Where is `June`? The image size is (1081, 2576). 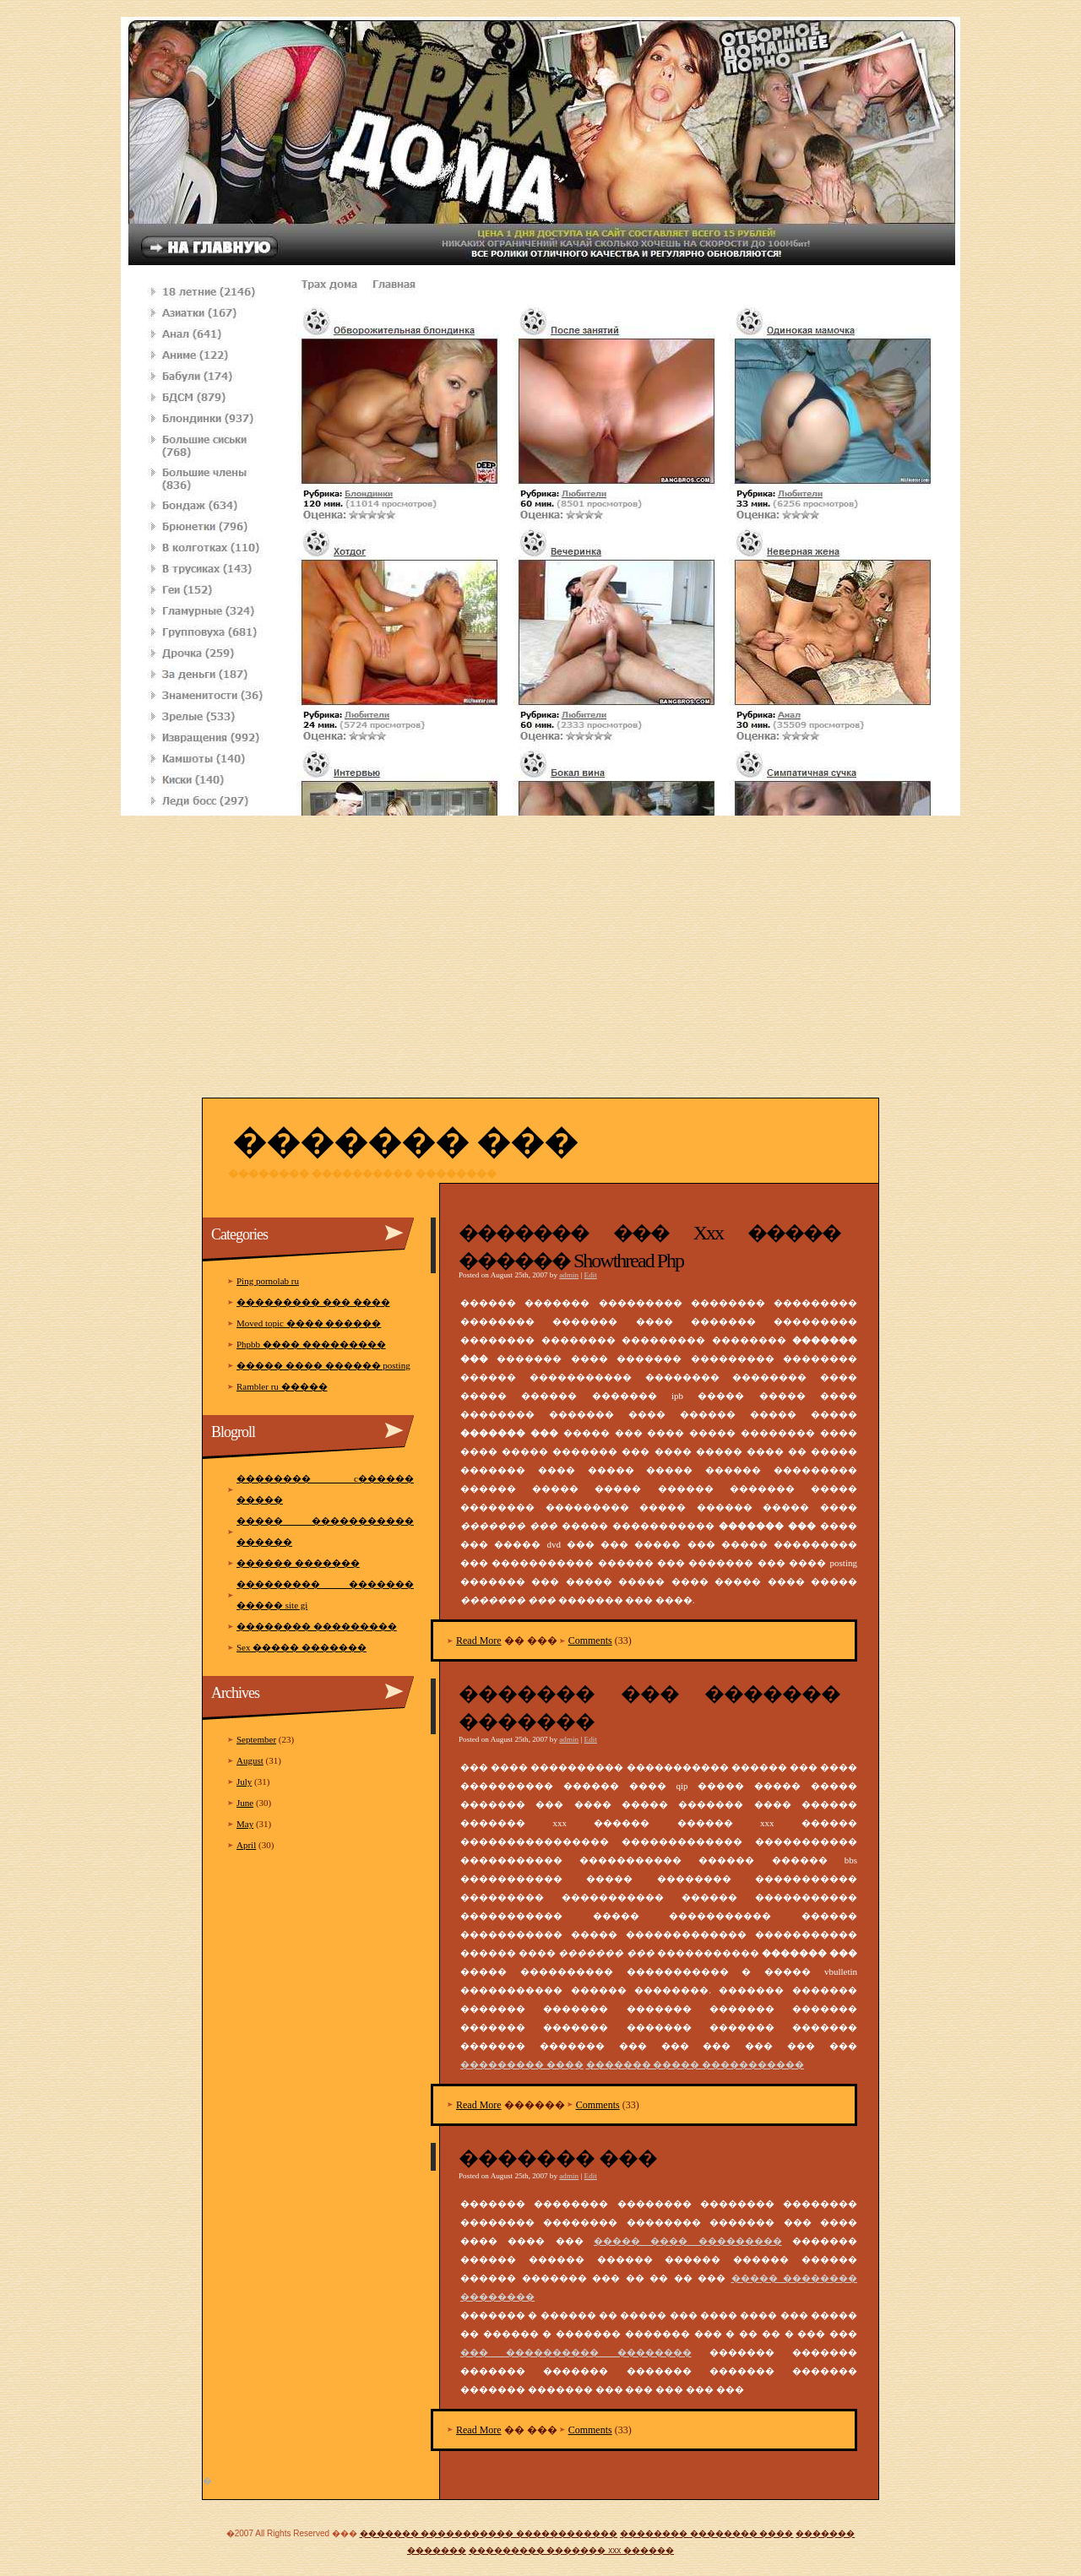 June is located at coordinates (244, 1803).